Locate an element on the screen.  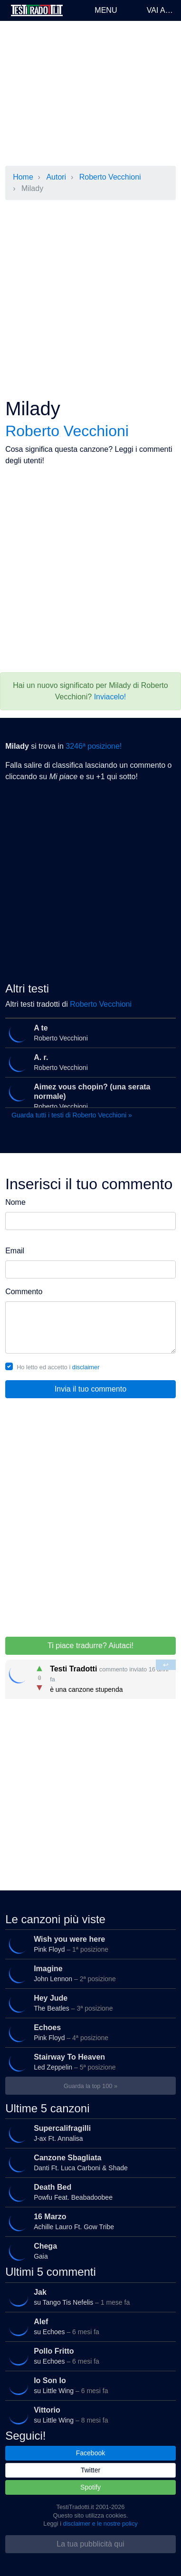
Nome is located at coordinates (15, 1202).